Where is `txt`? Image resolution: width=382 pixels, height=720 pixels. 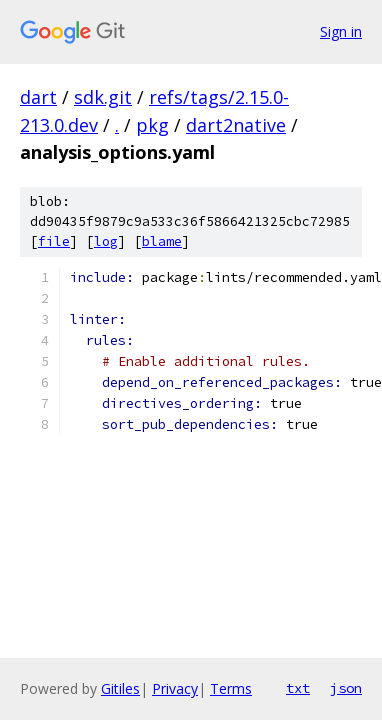
txt is located at coordinates (298, 688).